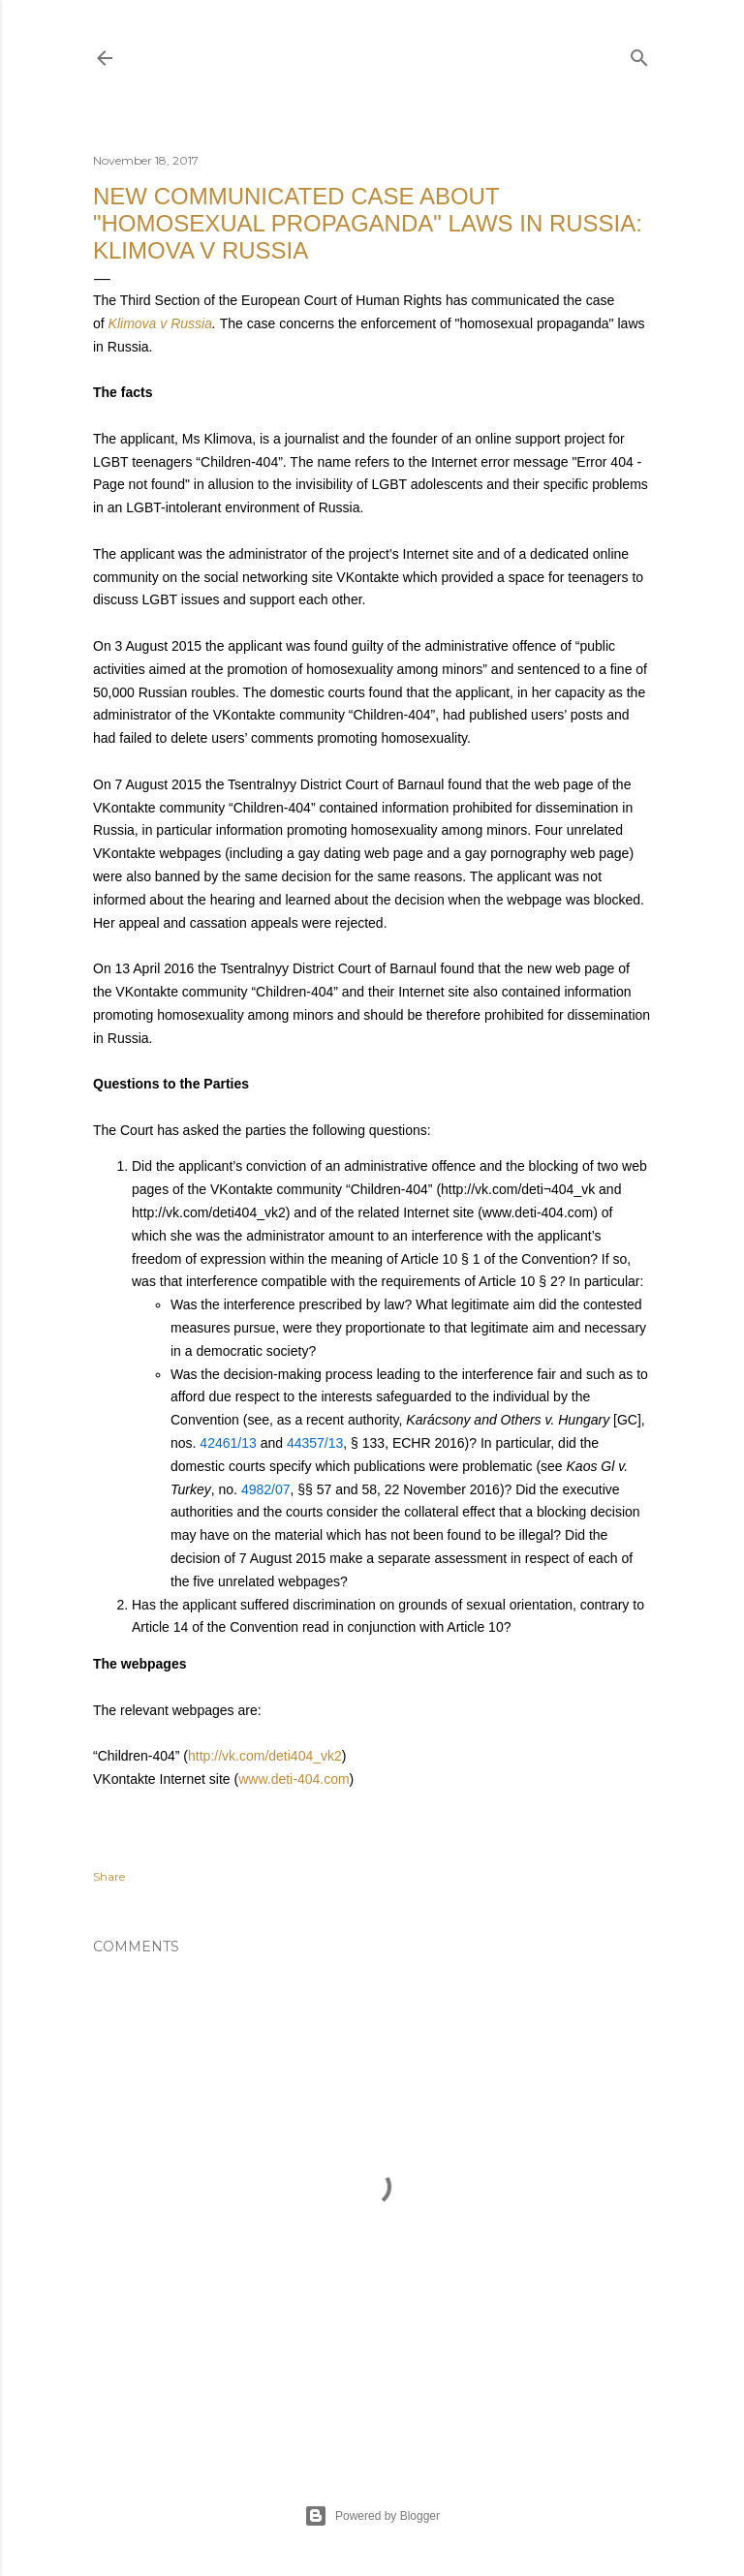  I want to click on 42461/13, so click(228, 1443).